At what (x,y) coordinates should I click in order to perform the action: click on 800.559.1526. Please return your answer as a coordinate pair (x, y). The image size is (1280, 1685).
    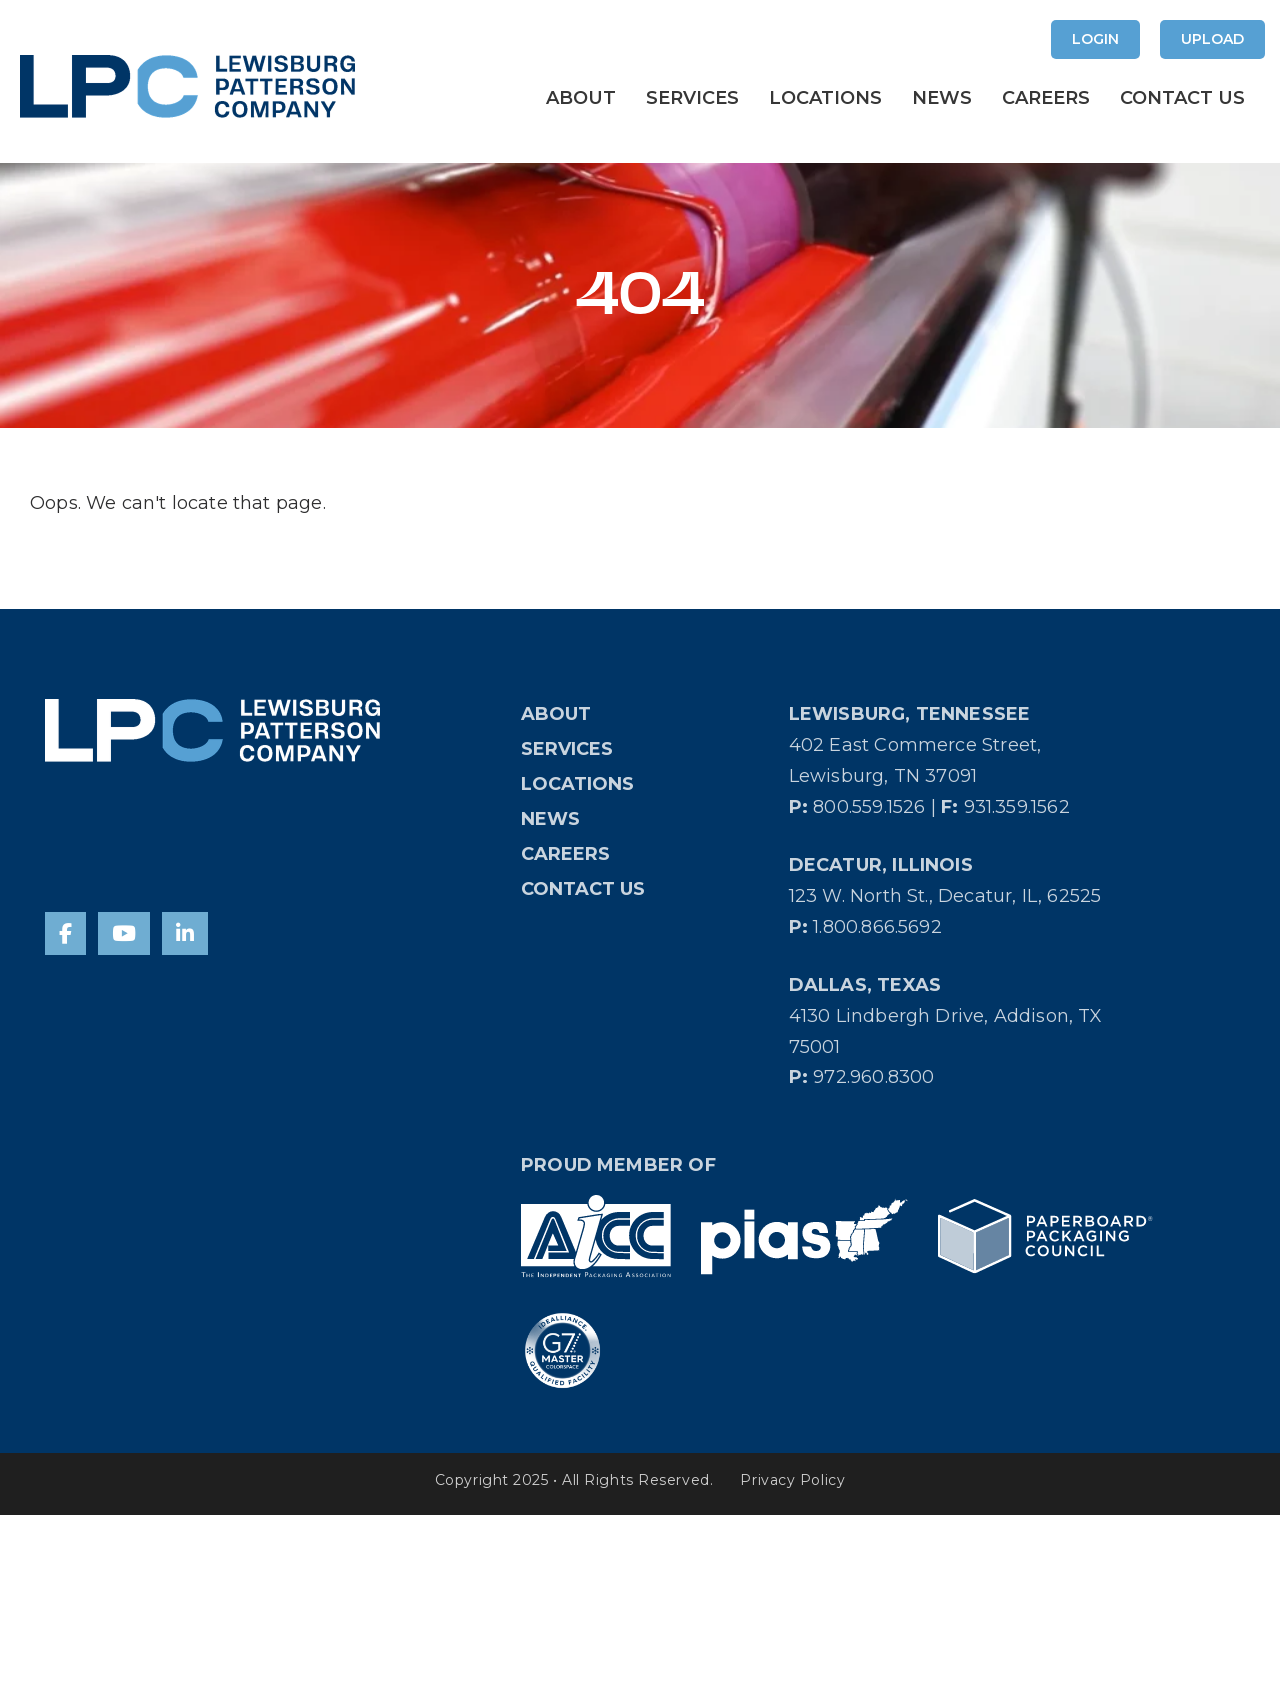
    Looking at the image, I should click on (869, 807).